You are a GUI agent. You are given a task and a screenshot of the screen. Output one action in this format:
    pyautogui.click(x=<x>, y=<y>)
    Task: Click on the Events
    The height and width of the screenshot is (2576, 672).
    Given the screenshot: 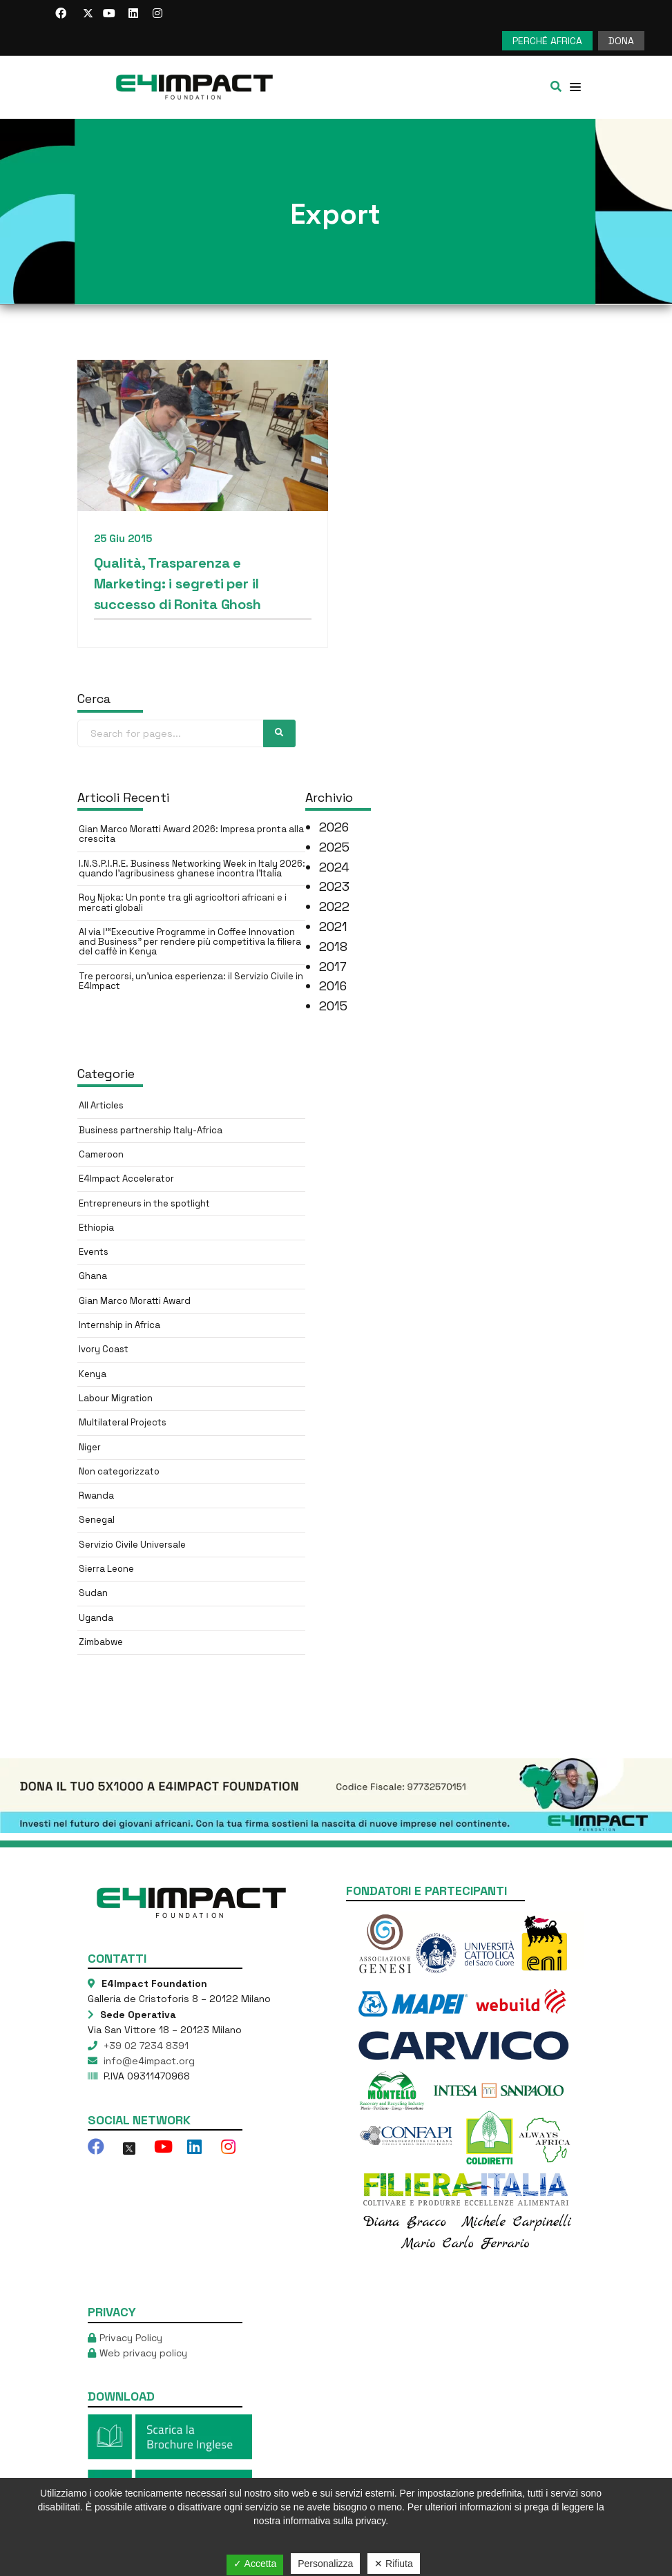 What is the action you would take?
    pyautogui.click(x=93, y=1252)
    